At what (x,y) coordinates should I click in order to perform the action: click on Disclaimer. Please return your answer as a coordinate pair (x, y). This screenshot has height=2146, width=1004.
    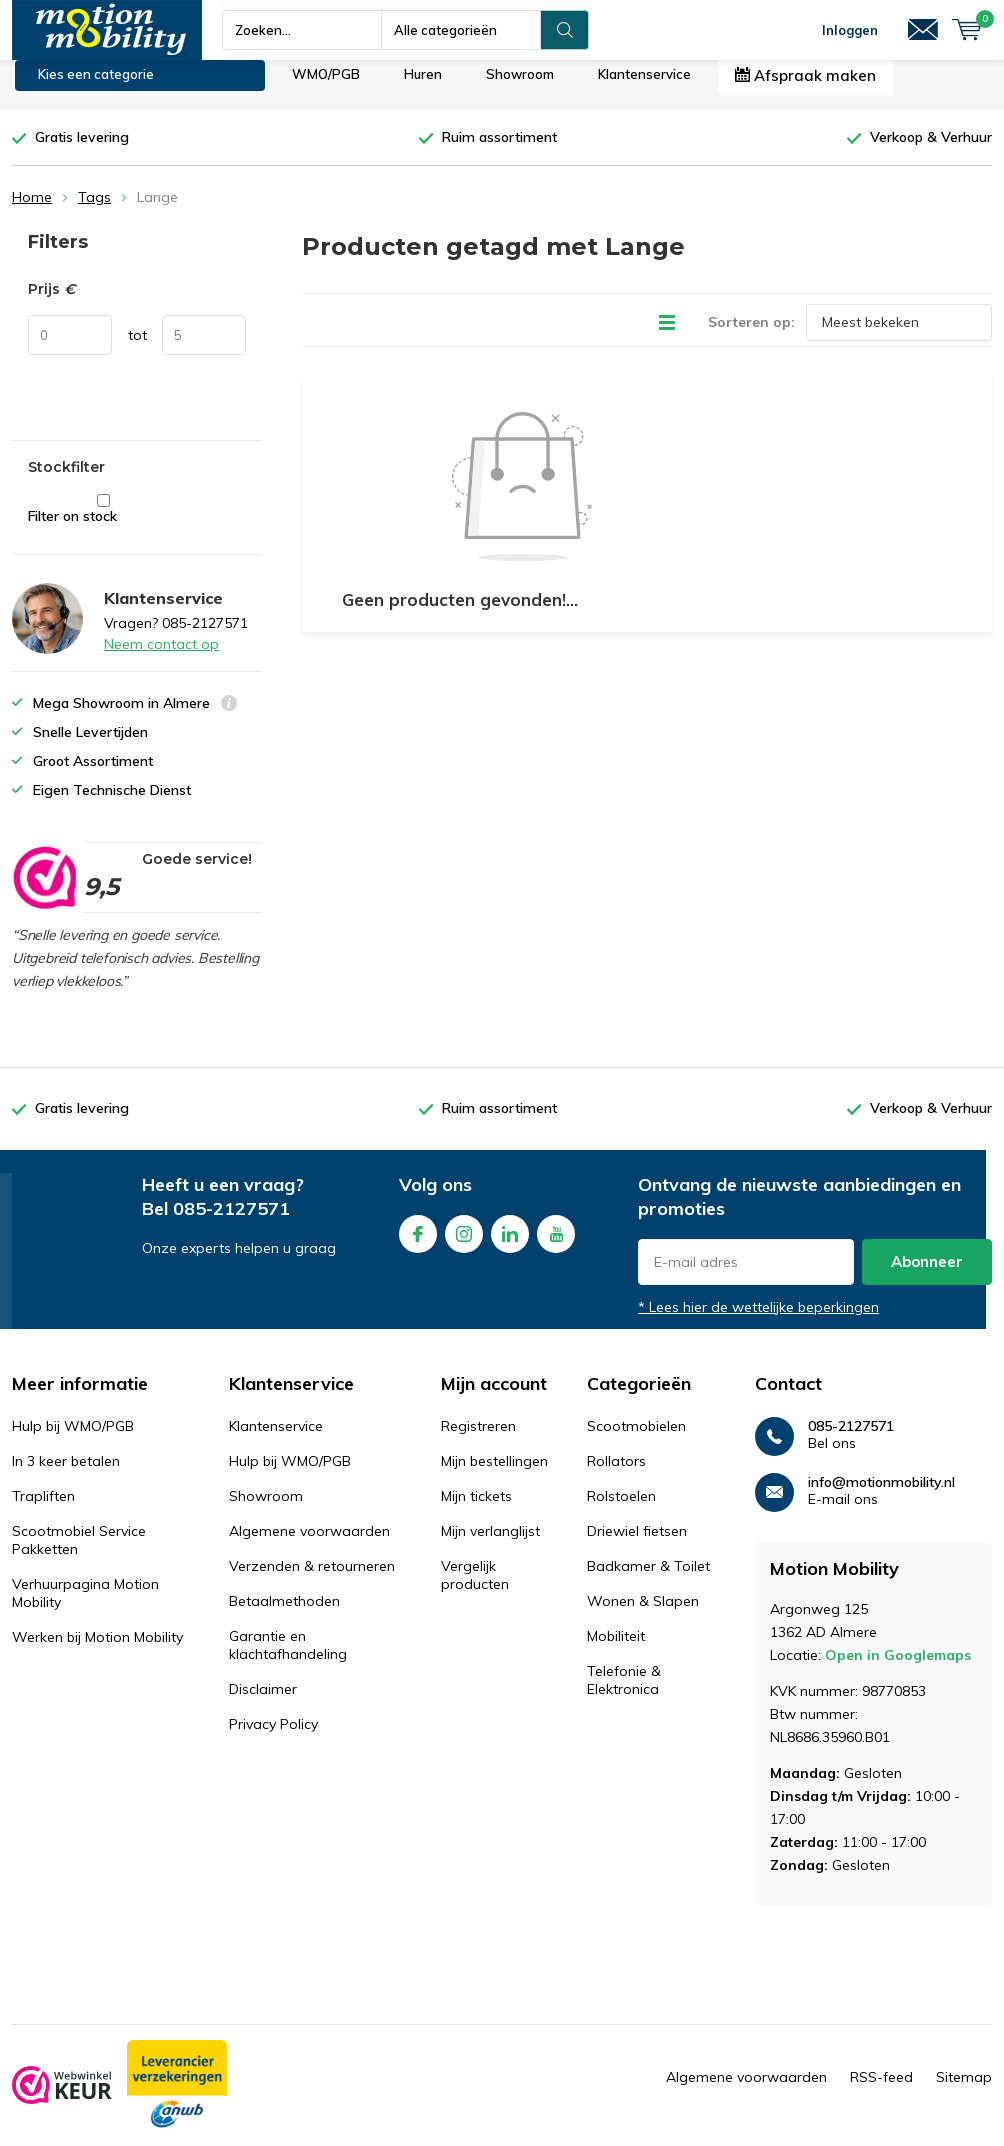
    Looking at the image, I should click on (263, 1703).